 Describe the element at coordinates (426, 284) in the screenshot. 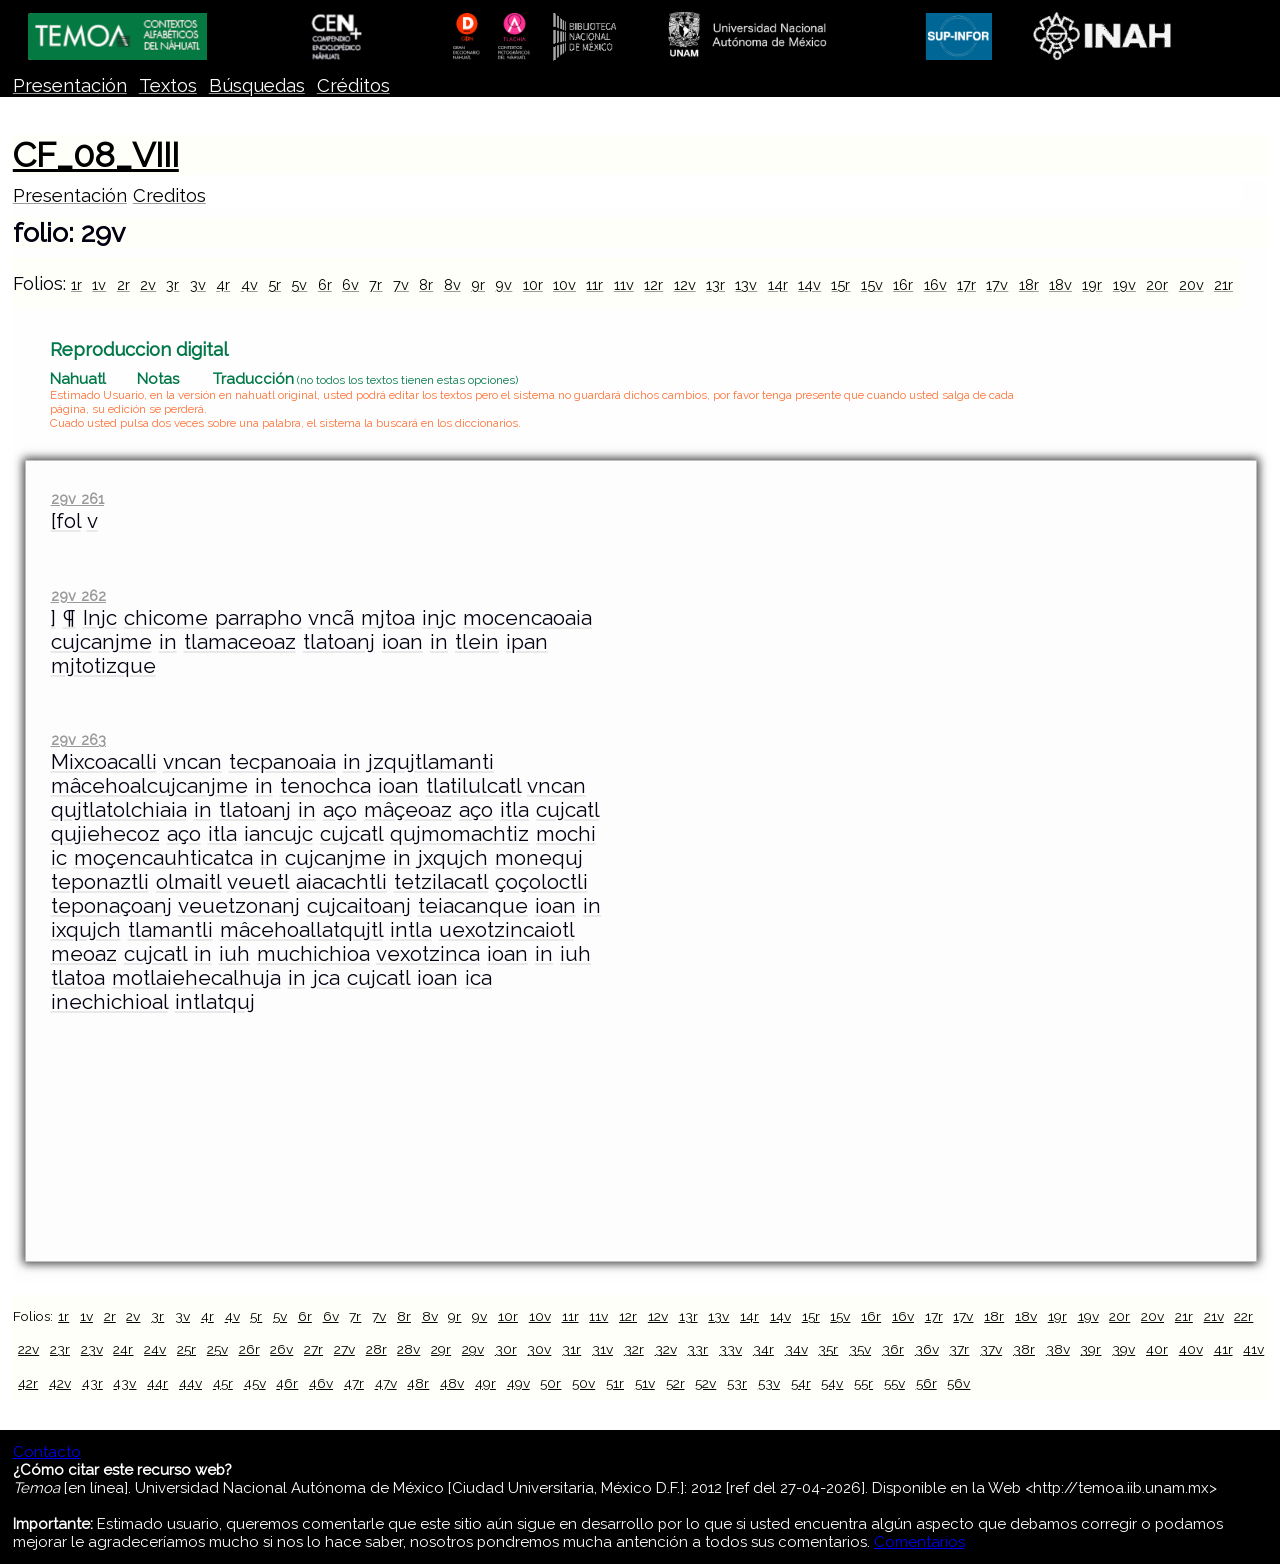

I see `8r` at that location.